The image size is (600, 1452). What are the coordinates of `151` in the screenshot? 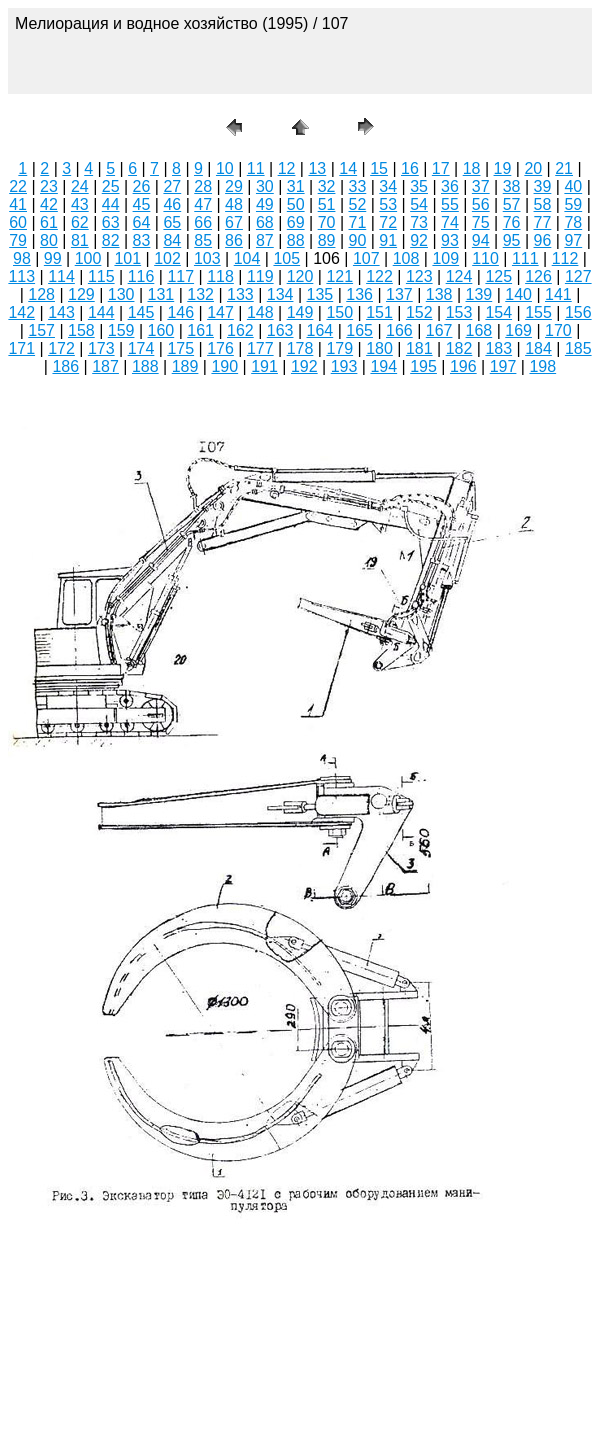 It's located at (379, 312).